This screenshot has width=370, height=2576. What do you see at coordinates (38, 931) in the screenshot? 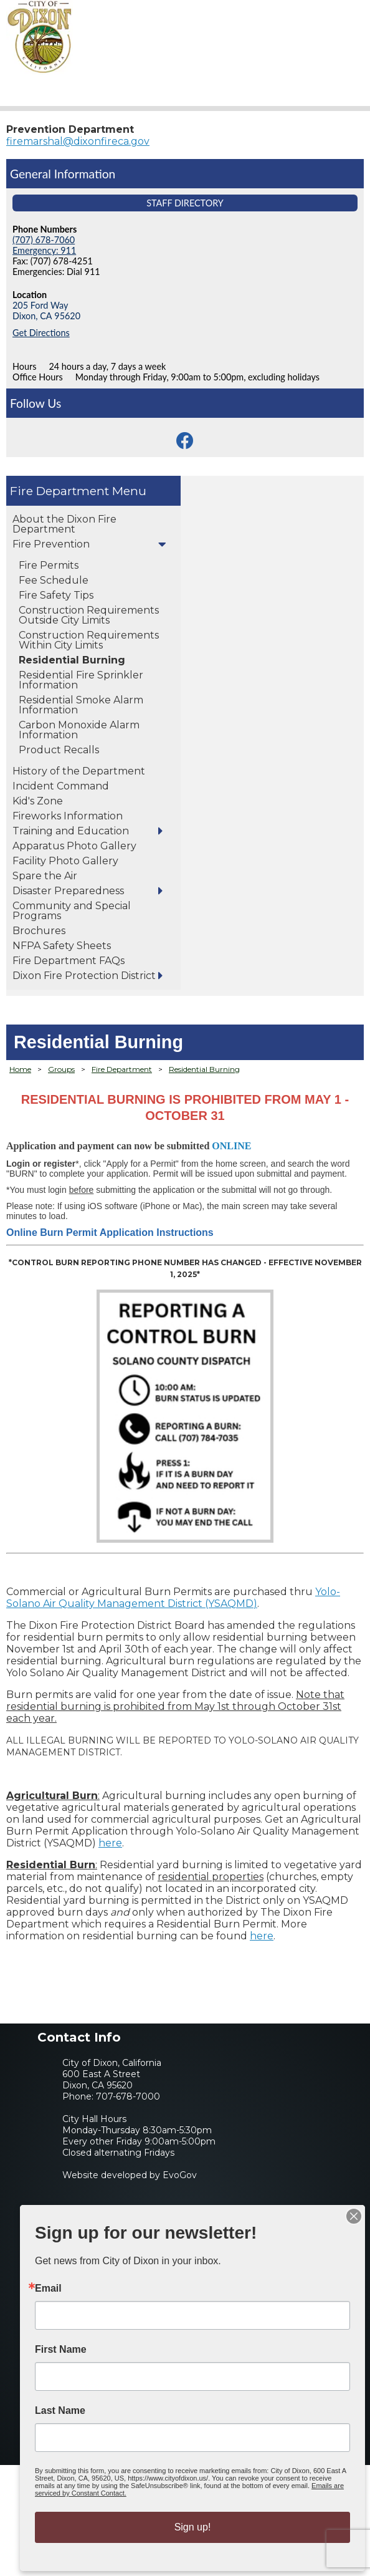
I see `Brochures` at bounding box center [38, 931].